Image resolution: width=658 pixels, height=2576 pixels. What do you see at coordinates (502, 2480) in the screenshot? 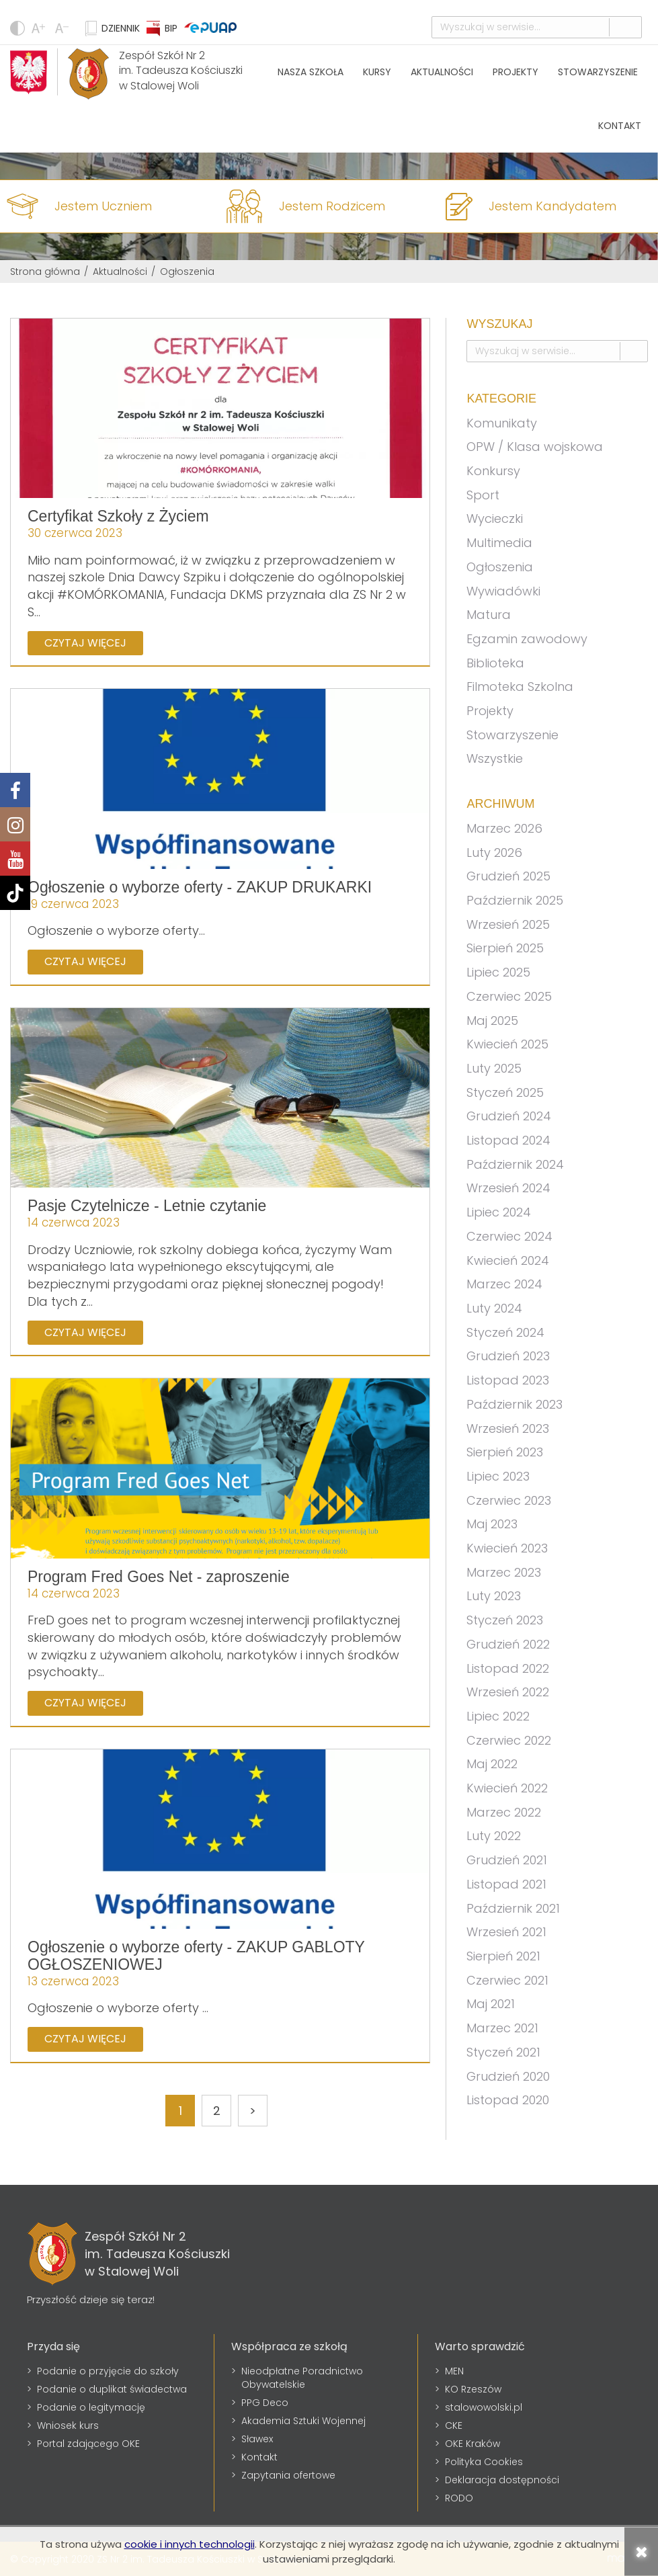
I see `Deklaracja dostępności` at bounding box center [502, 2480].